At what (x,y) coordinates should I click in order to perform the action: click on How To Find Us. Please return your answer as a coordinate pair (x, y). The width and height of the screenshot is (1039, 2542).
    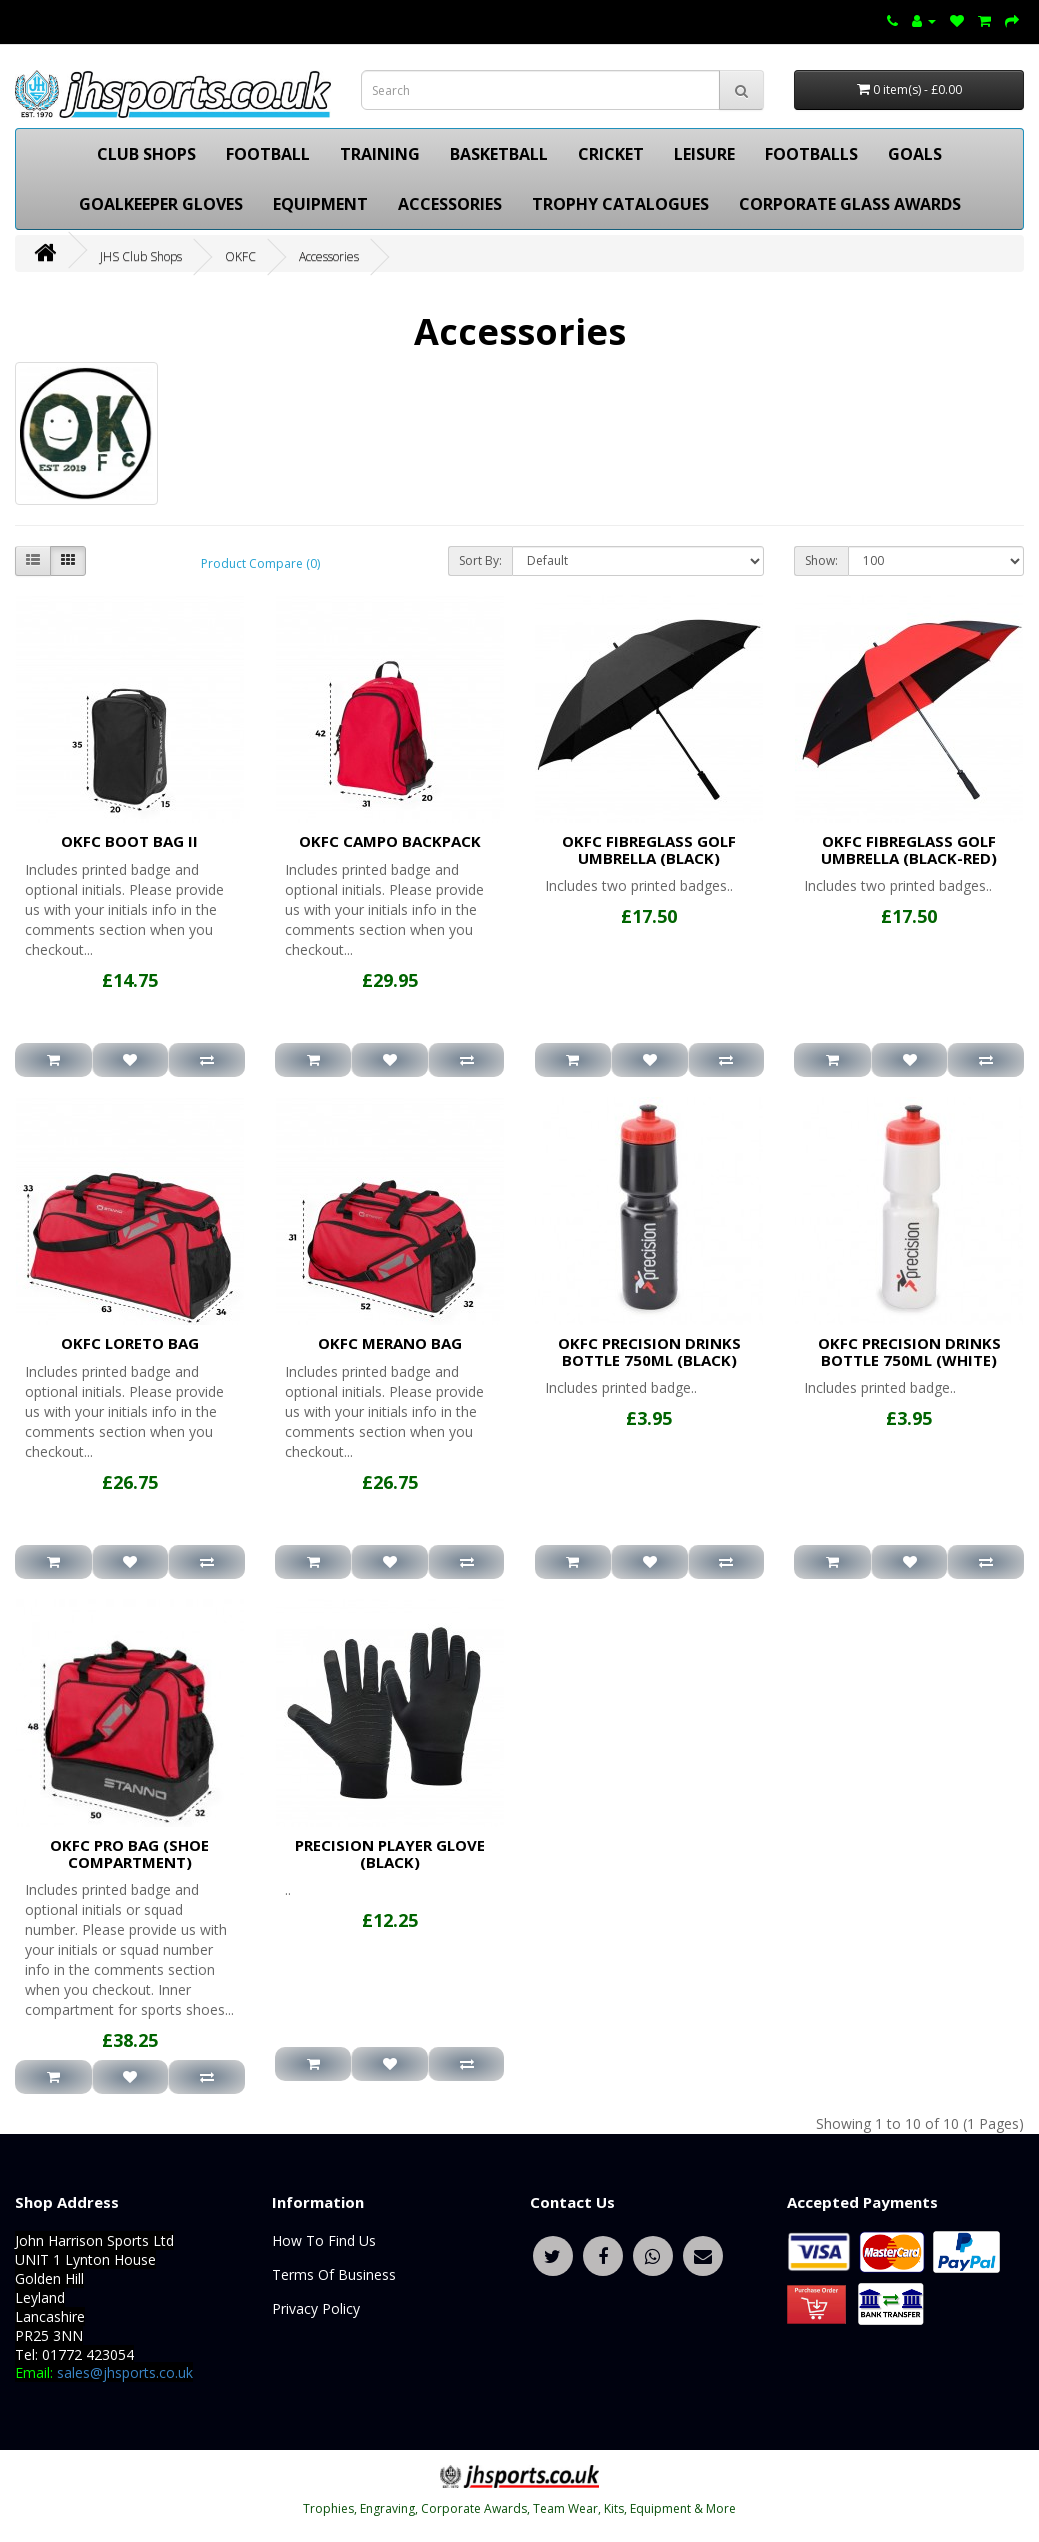
    Looking at the image, I should click on (324, 2240).